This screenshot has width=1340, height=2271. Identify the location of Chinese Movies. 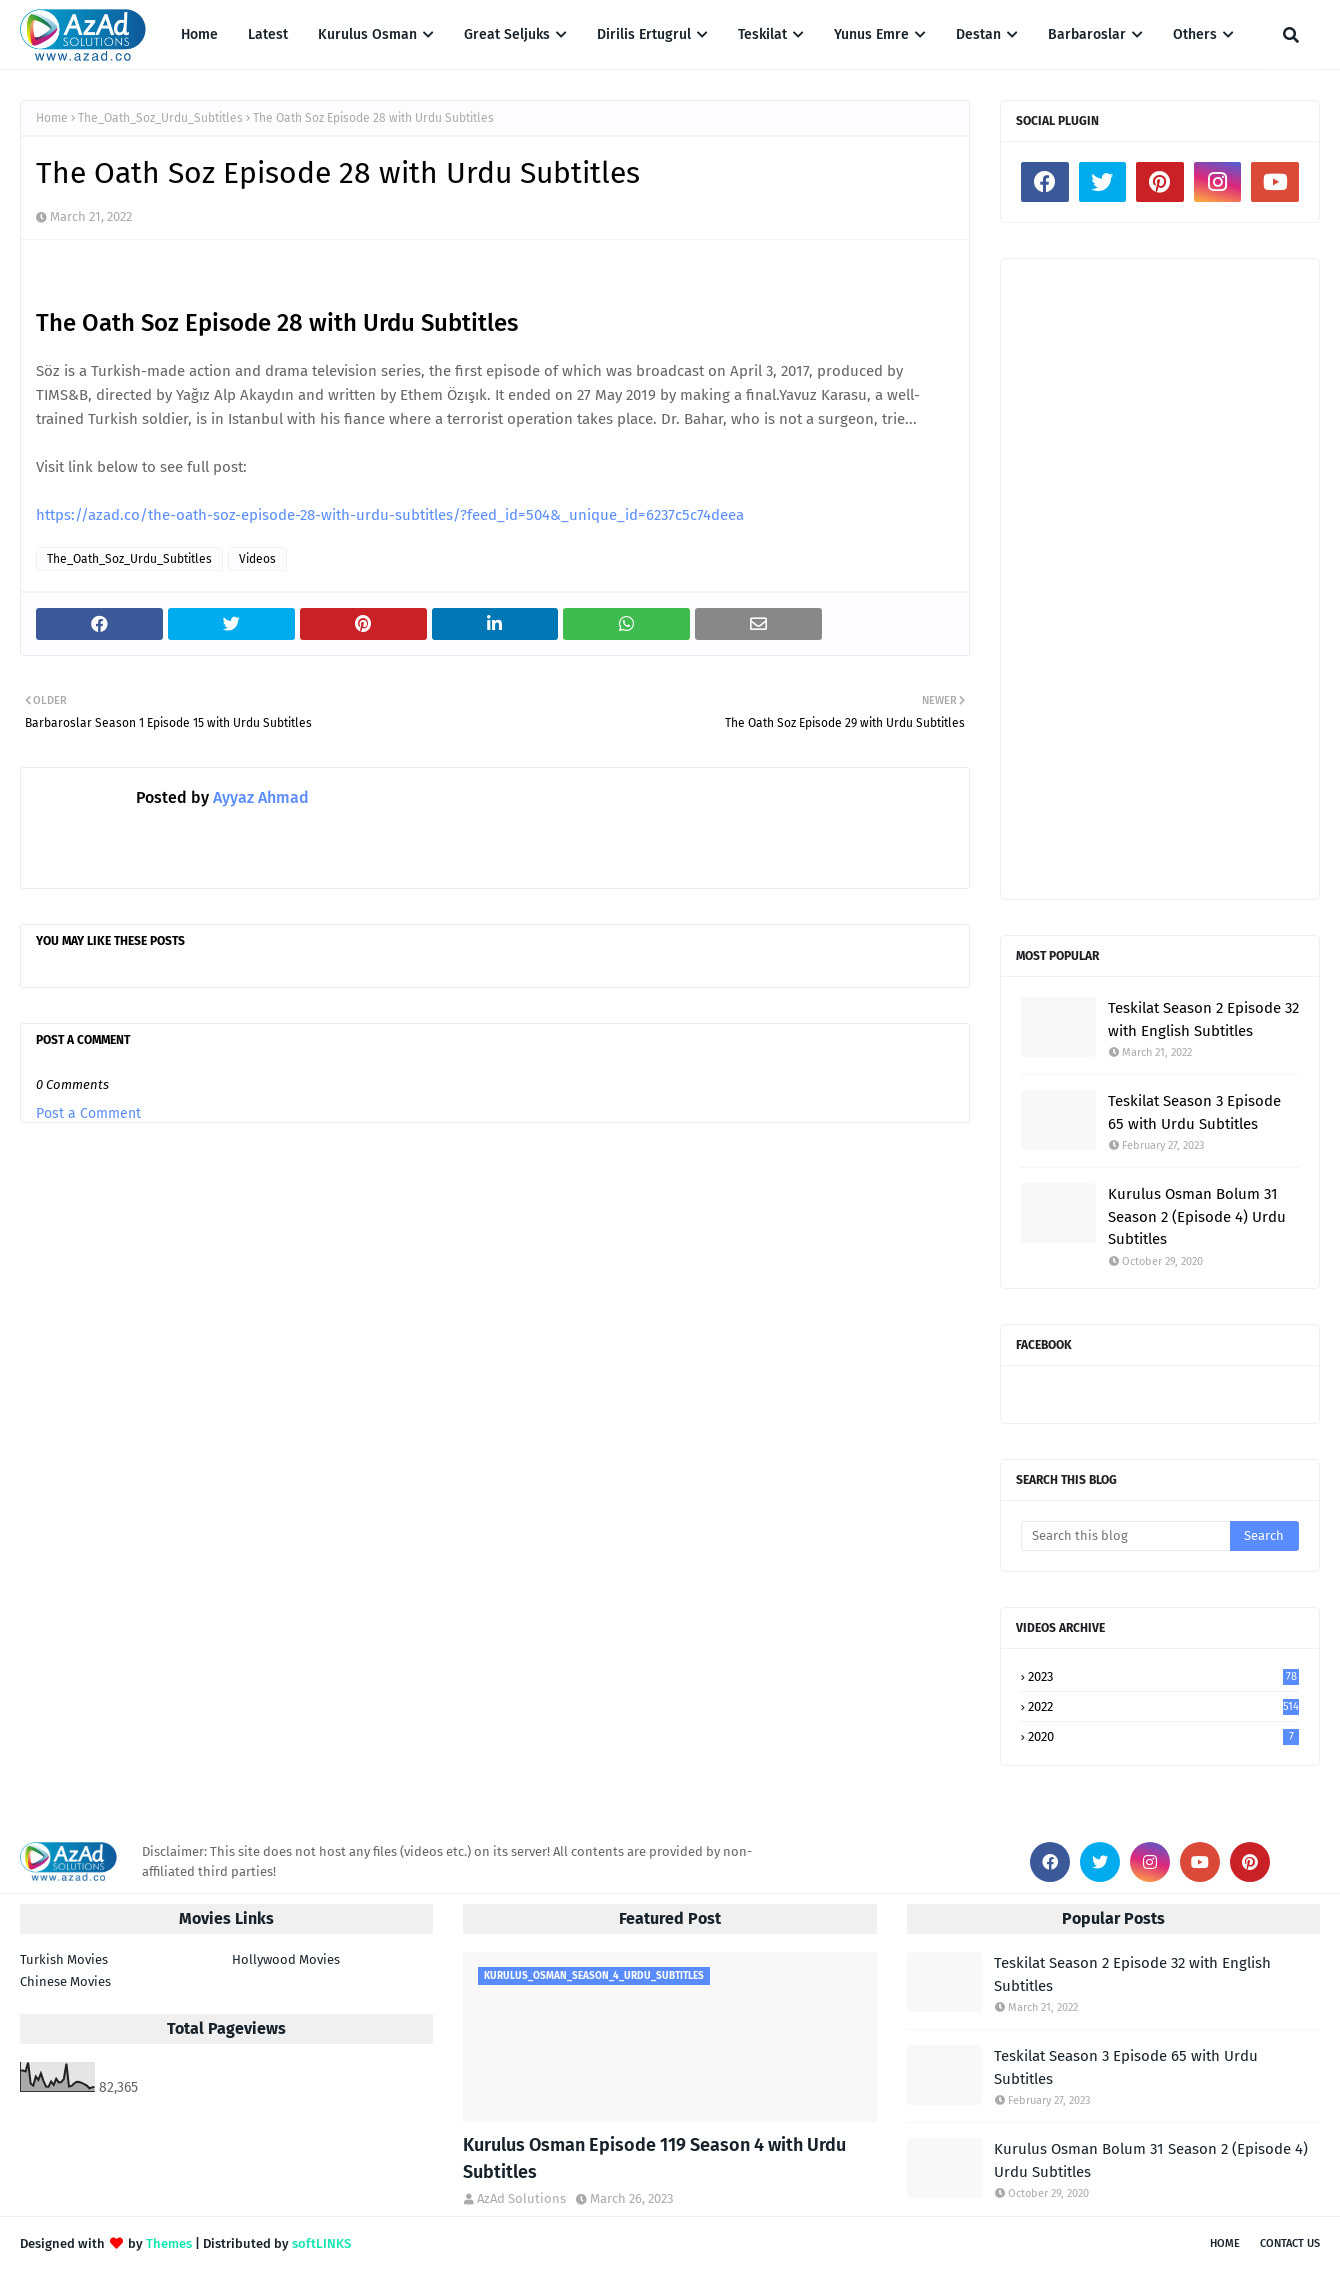
(65, 1981).